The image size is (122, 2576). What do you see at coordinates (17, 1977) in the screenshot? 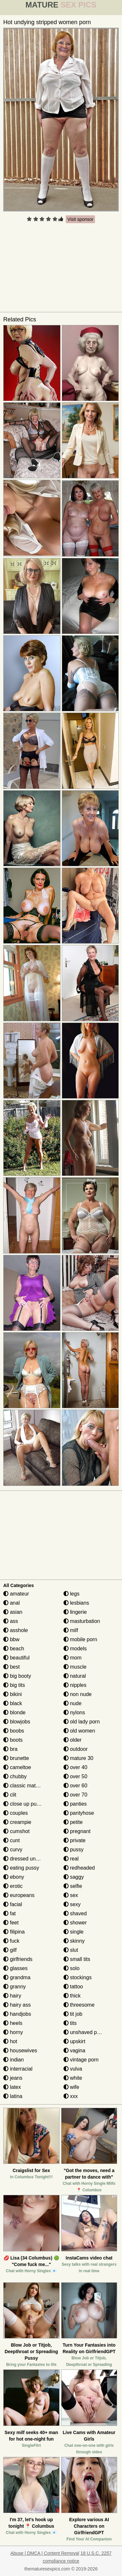
I see `grandma` at bounding box center [17, 1977].